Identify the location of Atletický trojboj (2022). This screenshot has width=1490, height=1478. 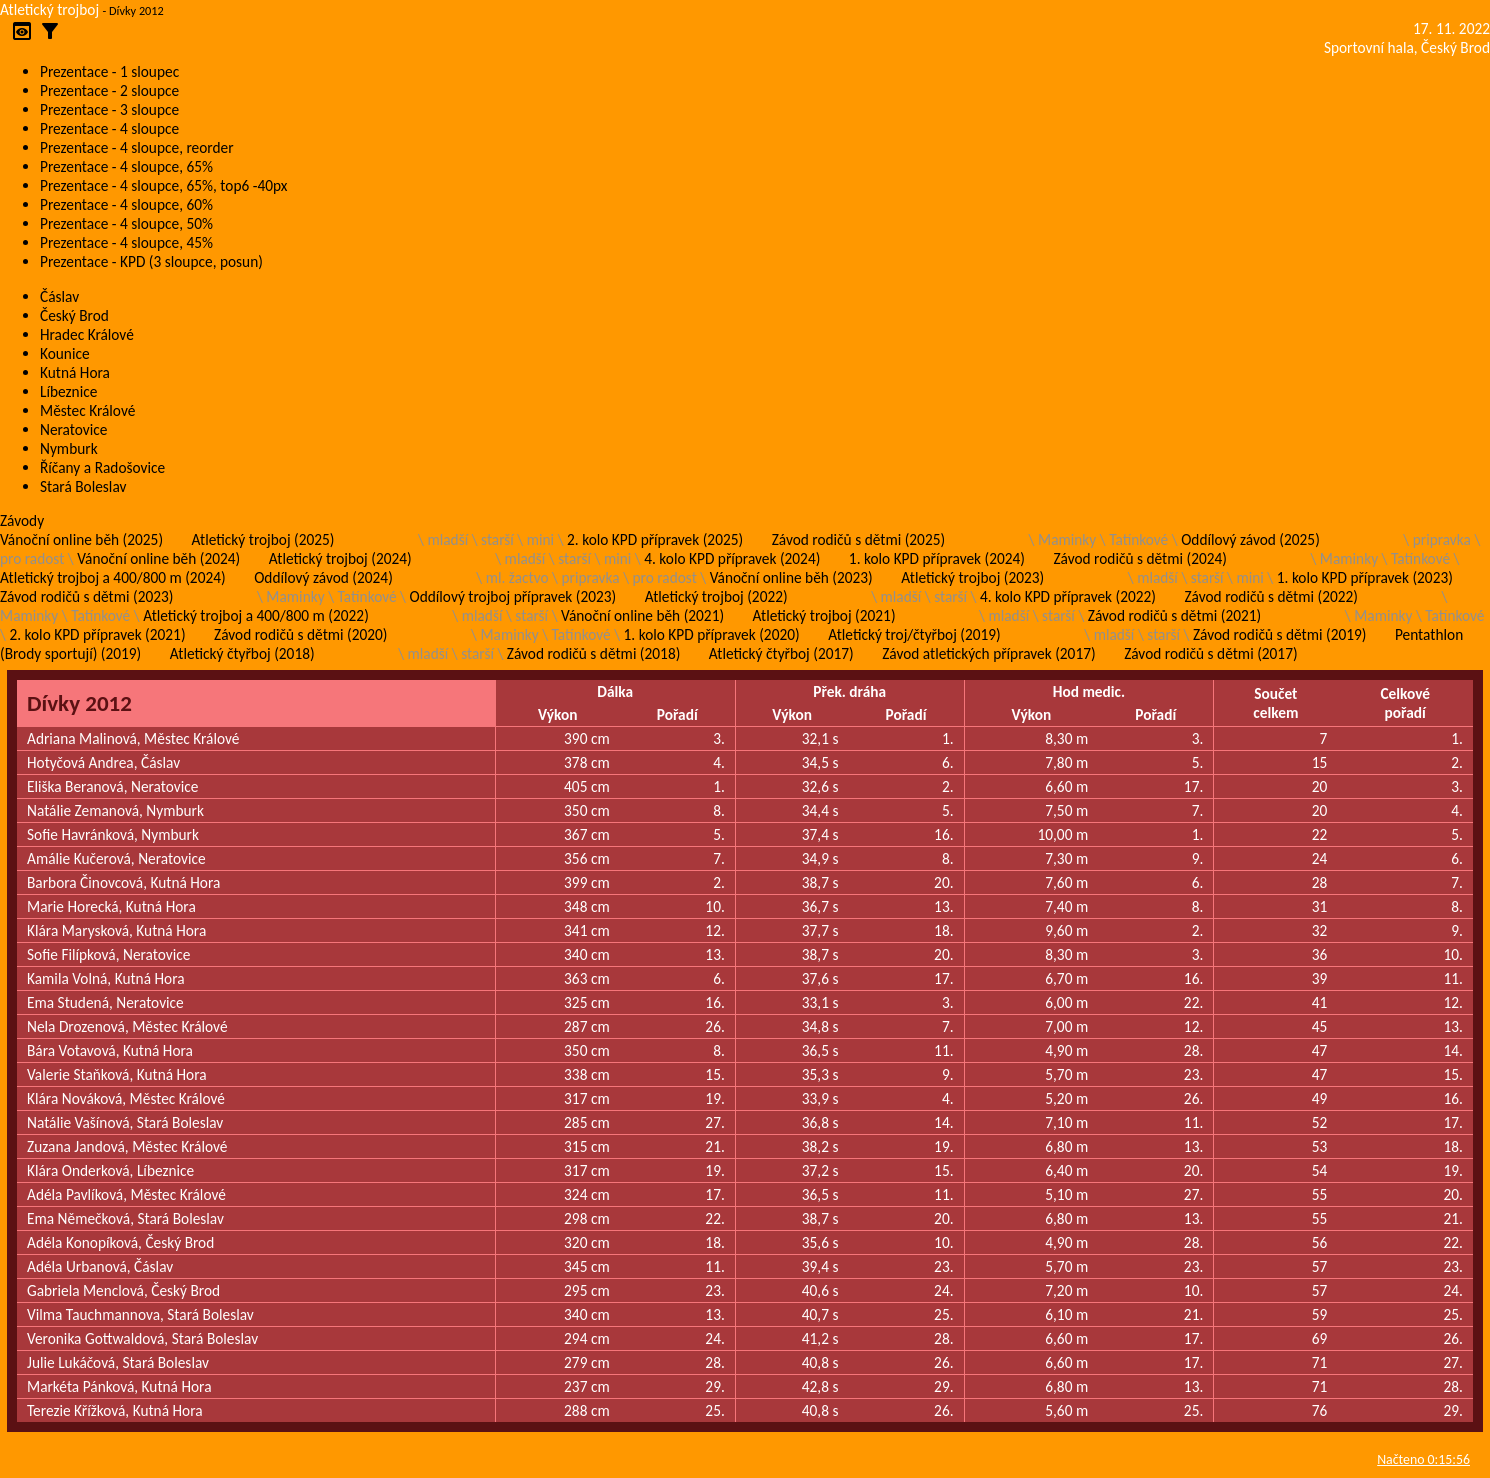
(716, 596).